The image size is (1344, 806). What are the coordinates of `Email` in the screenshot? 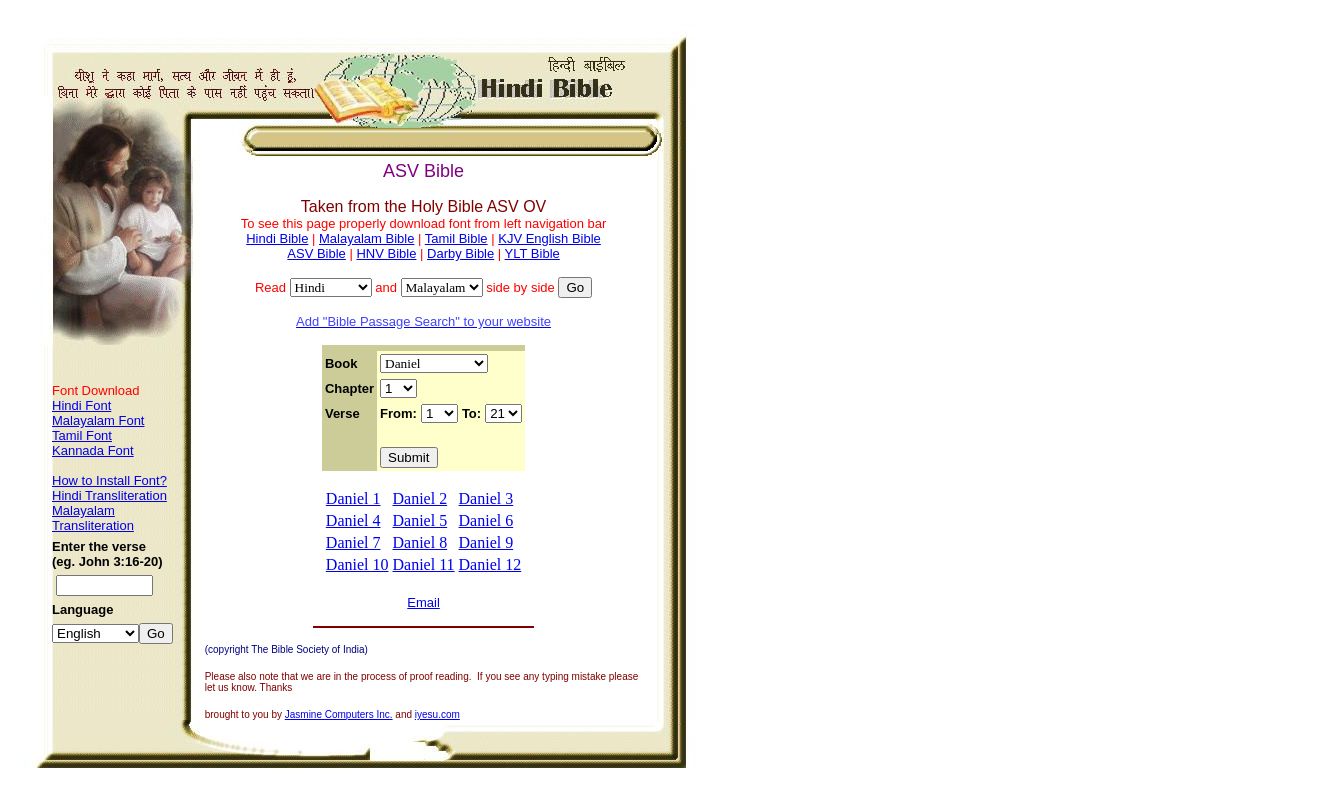 It's located at (423, 602).